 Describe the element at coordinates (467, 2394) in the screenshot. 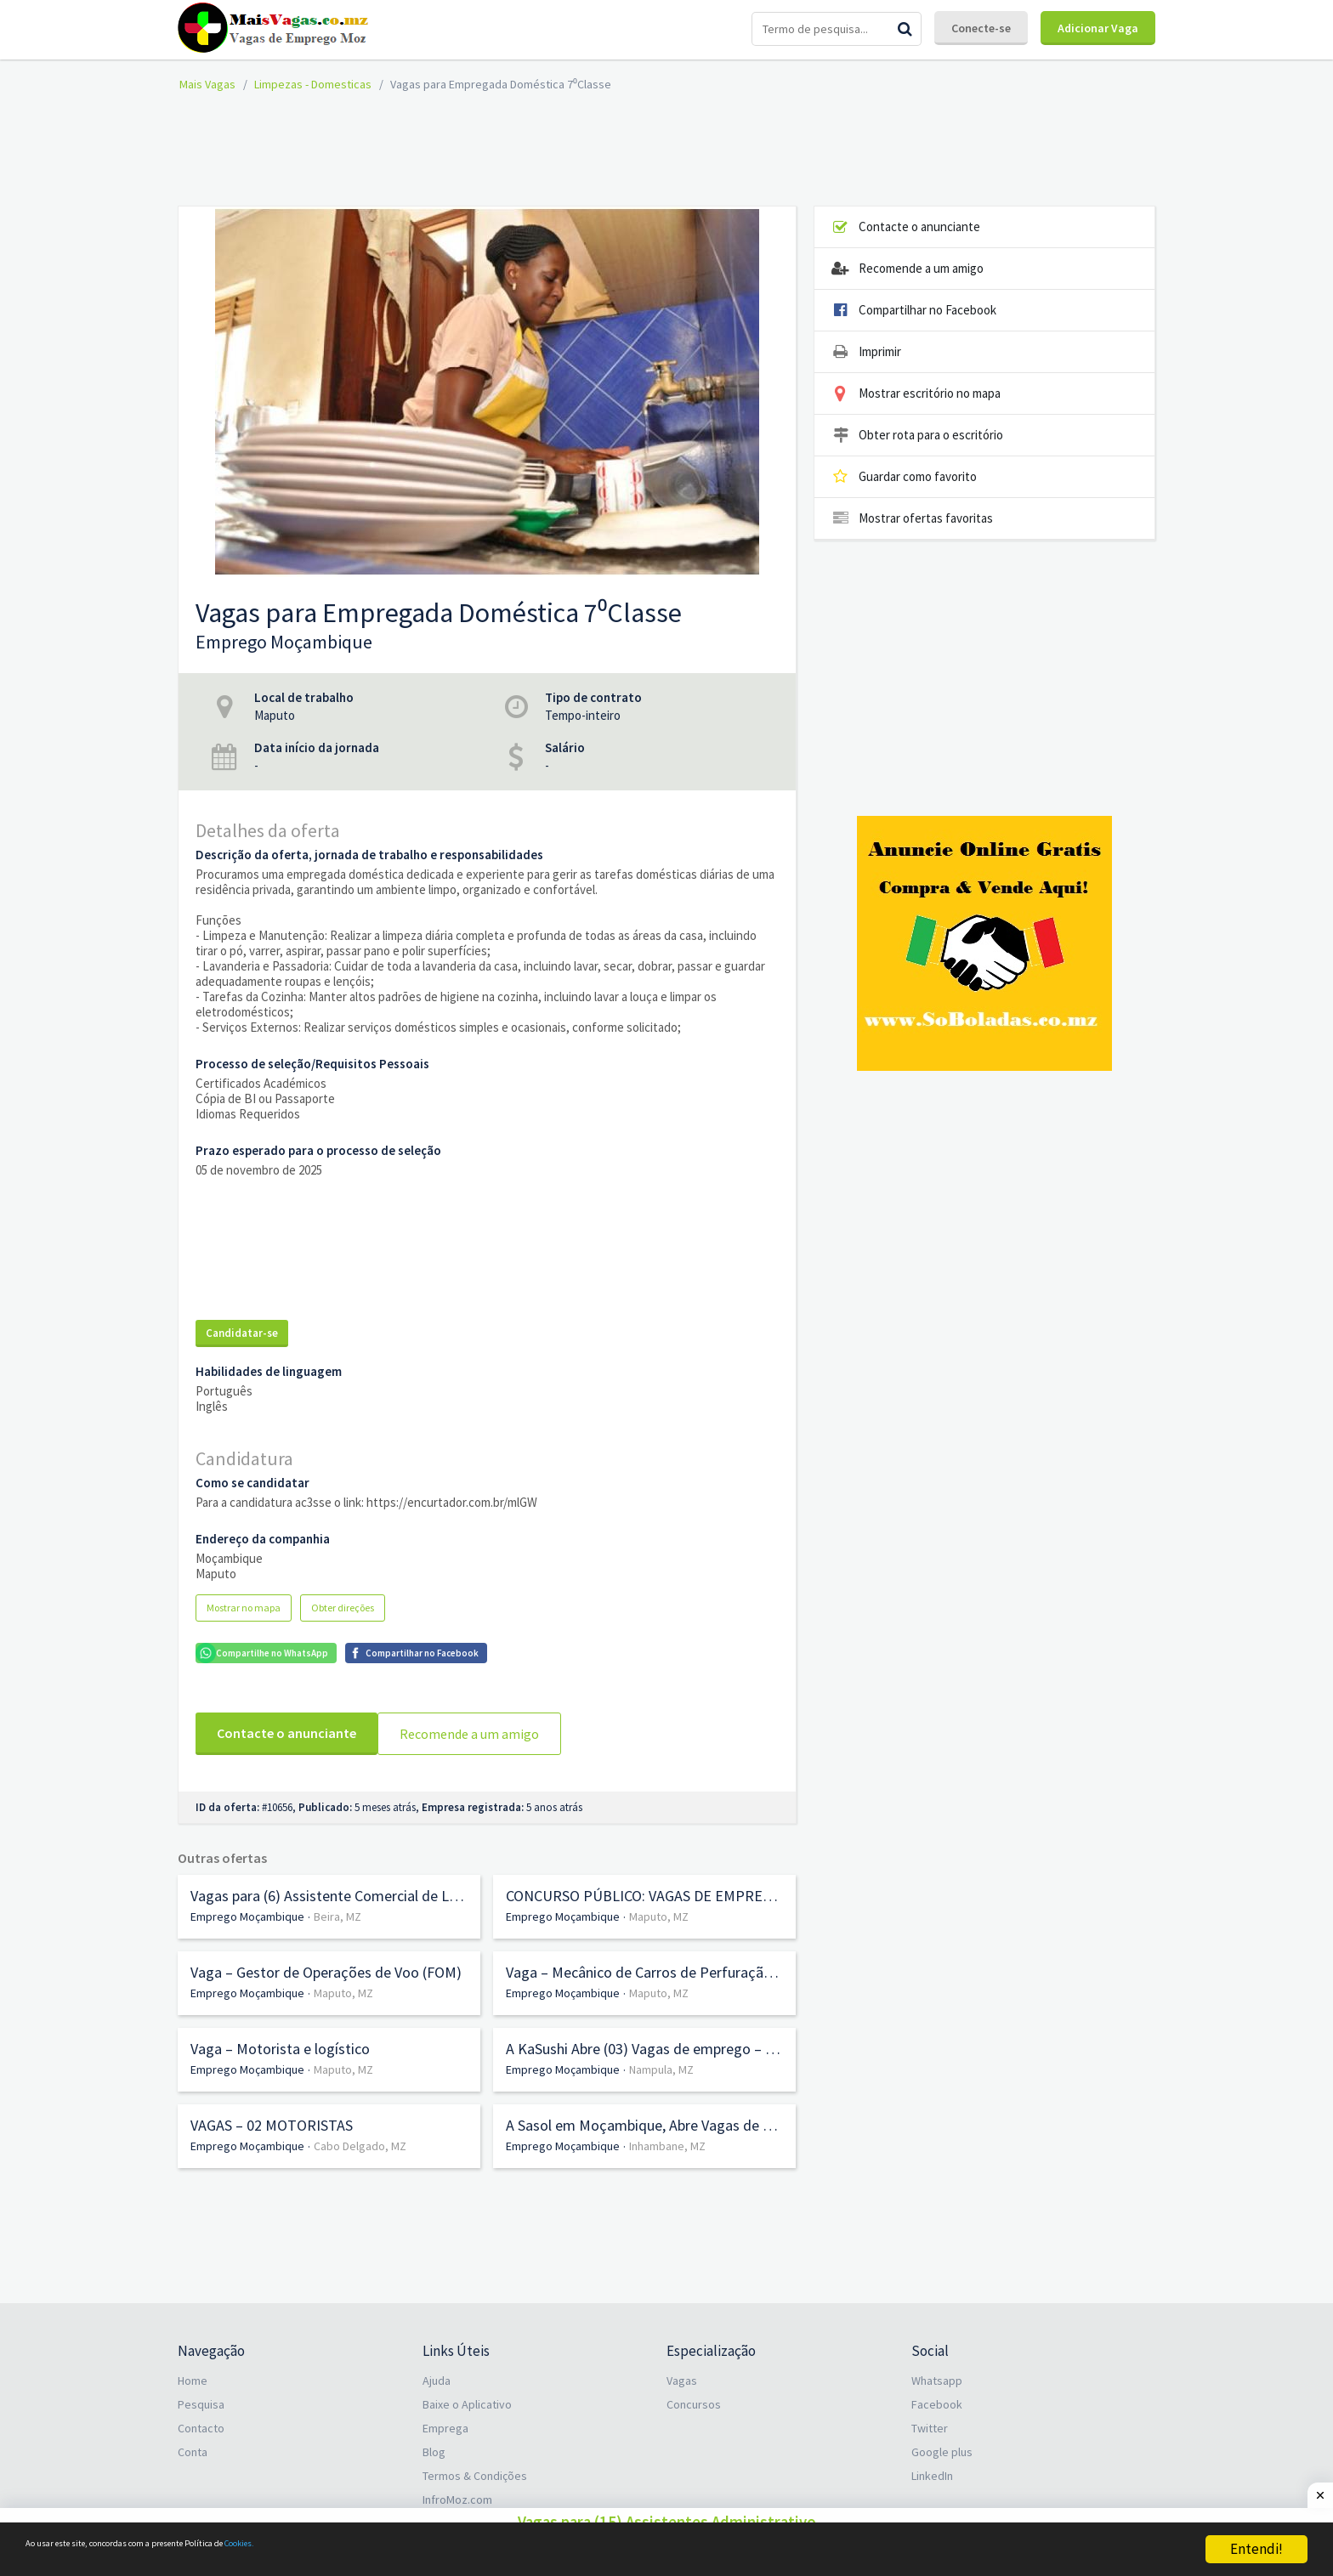

I see `Baixe o Aplicativo` at that location.